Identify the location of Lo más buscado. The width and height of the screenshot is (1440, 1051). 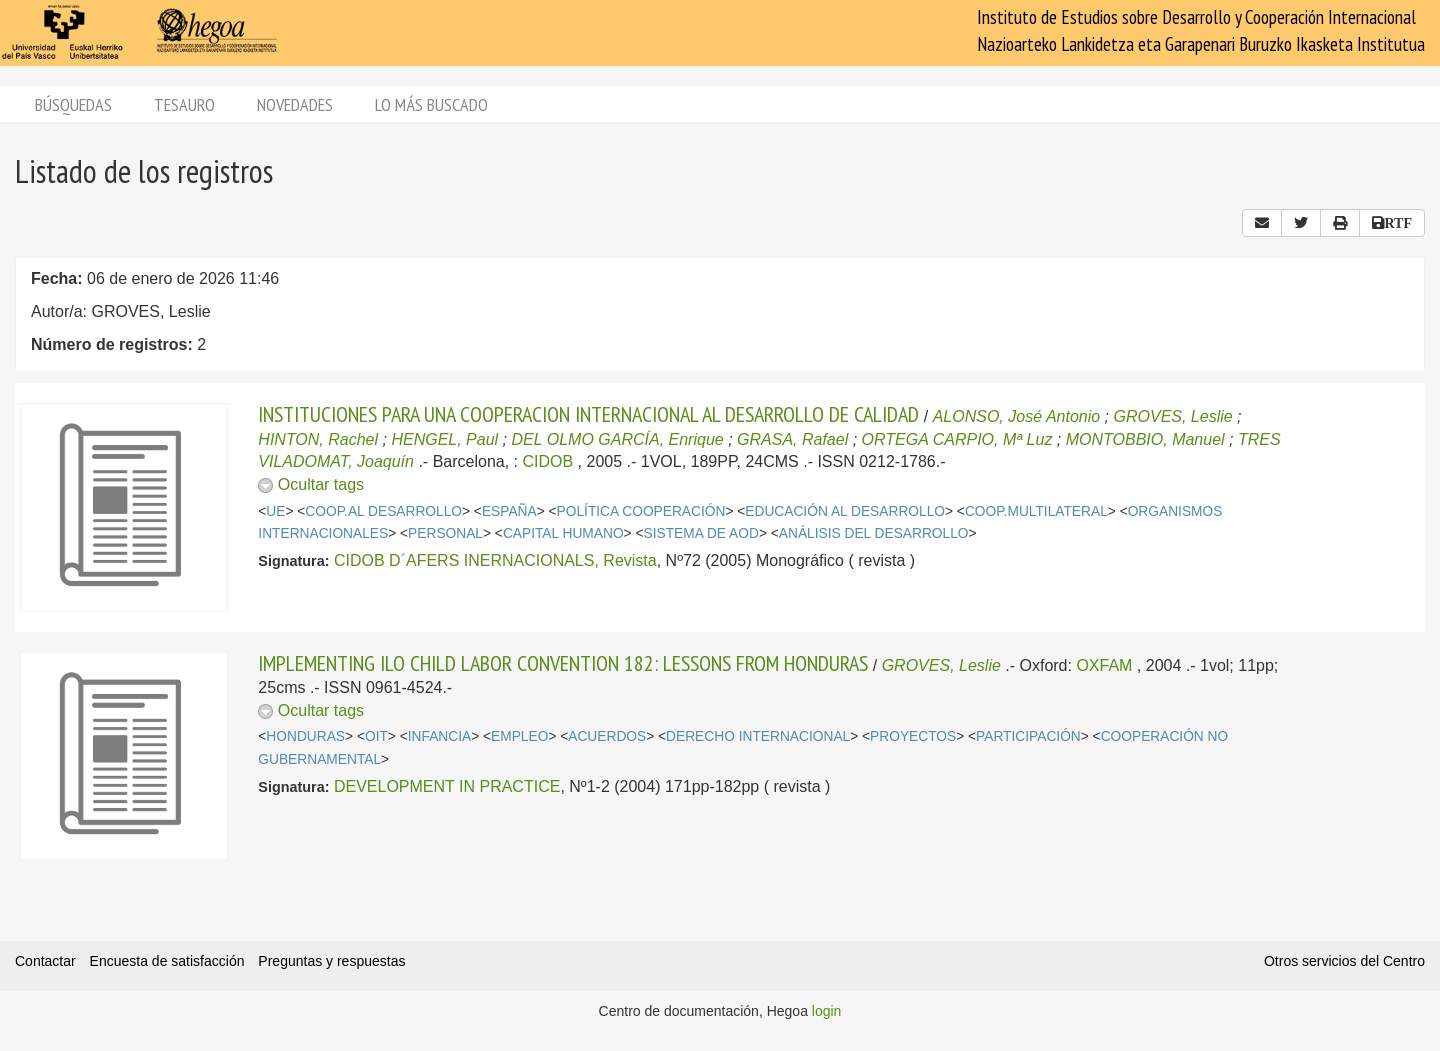
(431, 104).